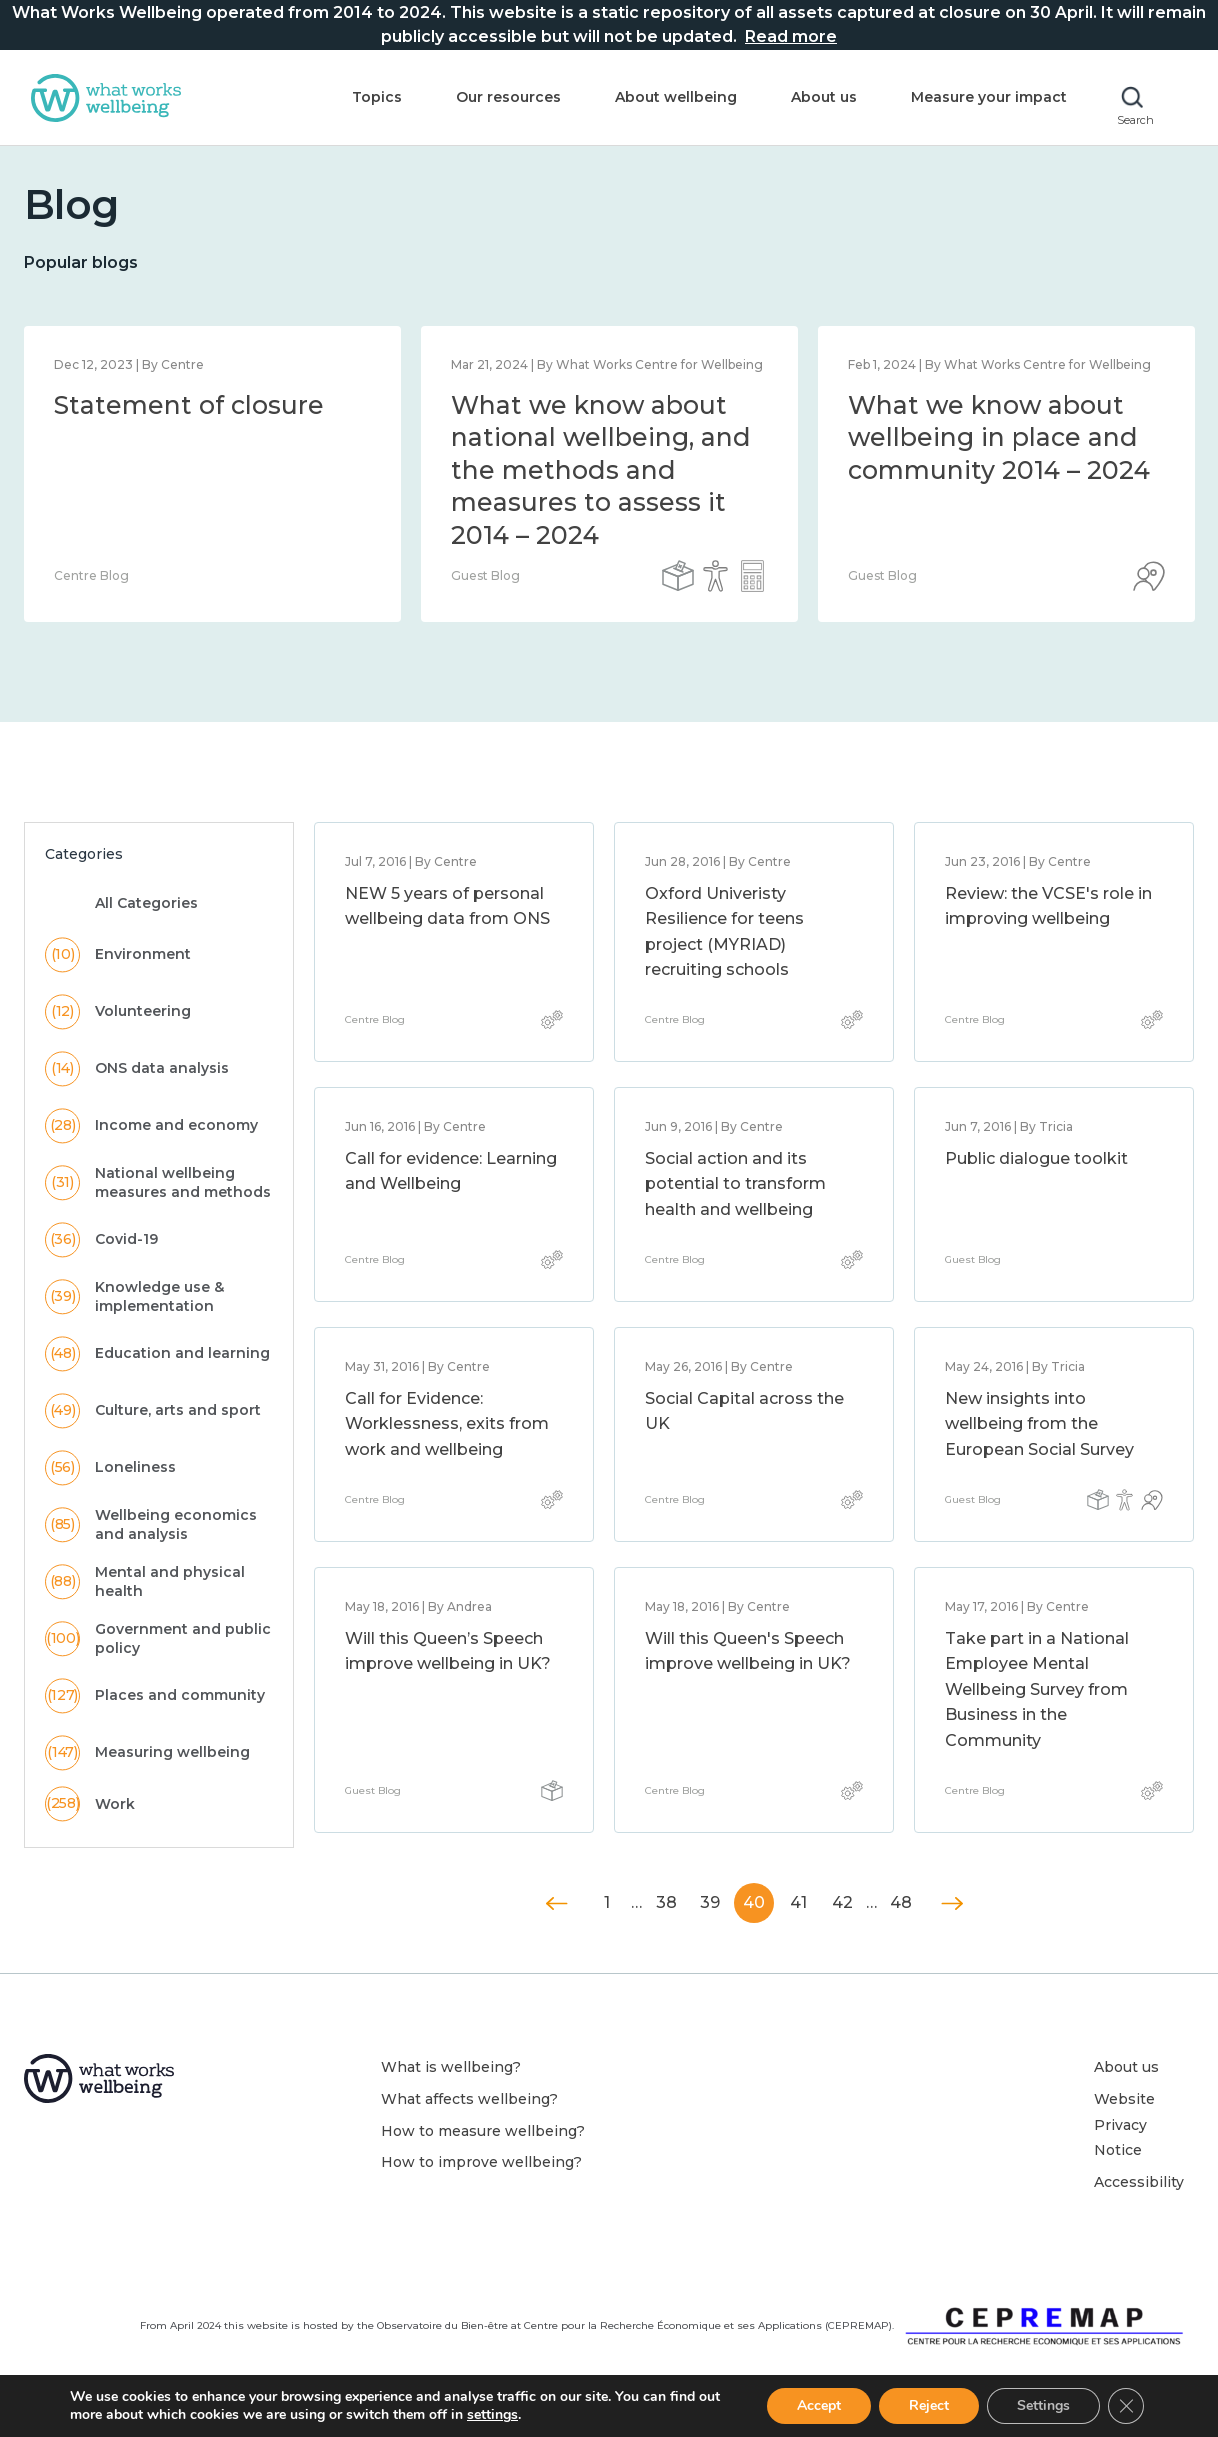 The image size is (1218, 2437). What do you see at coordinates (1037, 1689) in the screenshot?
I see `Take part in a National Employee Mental Wellbeing Survey from Business in the Community` at bounding box center [1037, 1689].